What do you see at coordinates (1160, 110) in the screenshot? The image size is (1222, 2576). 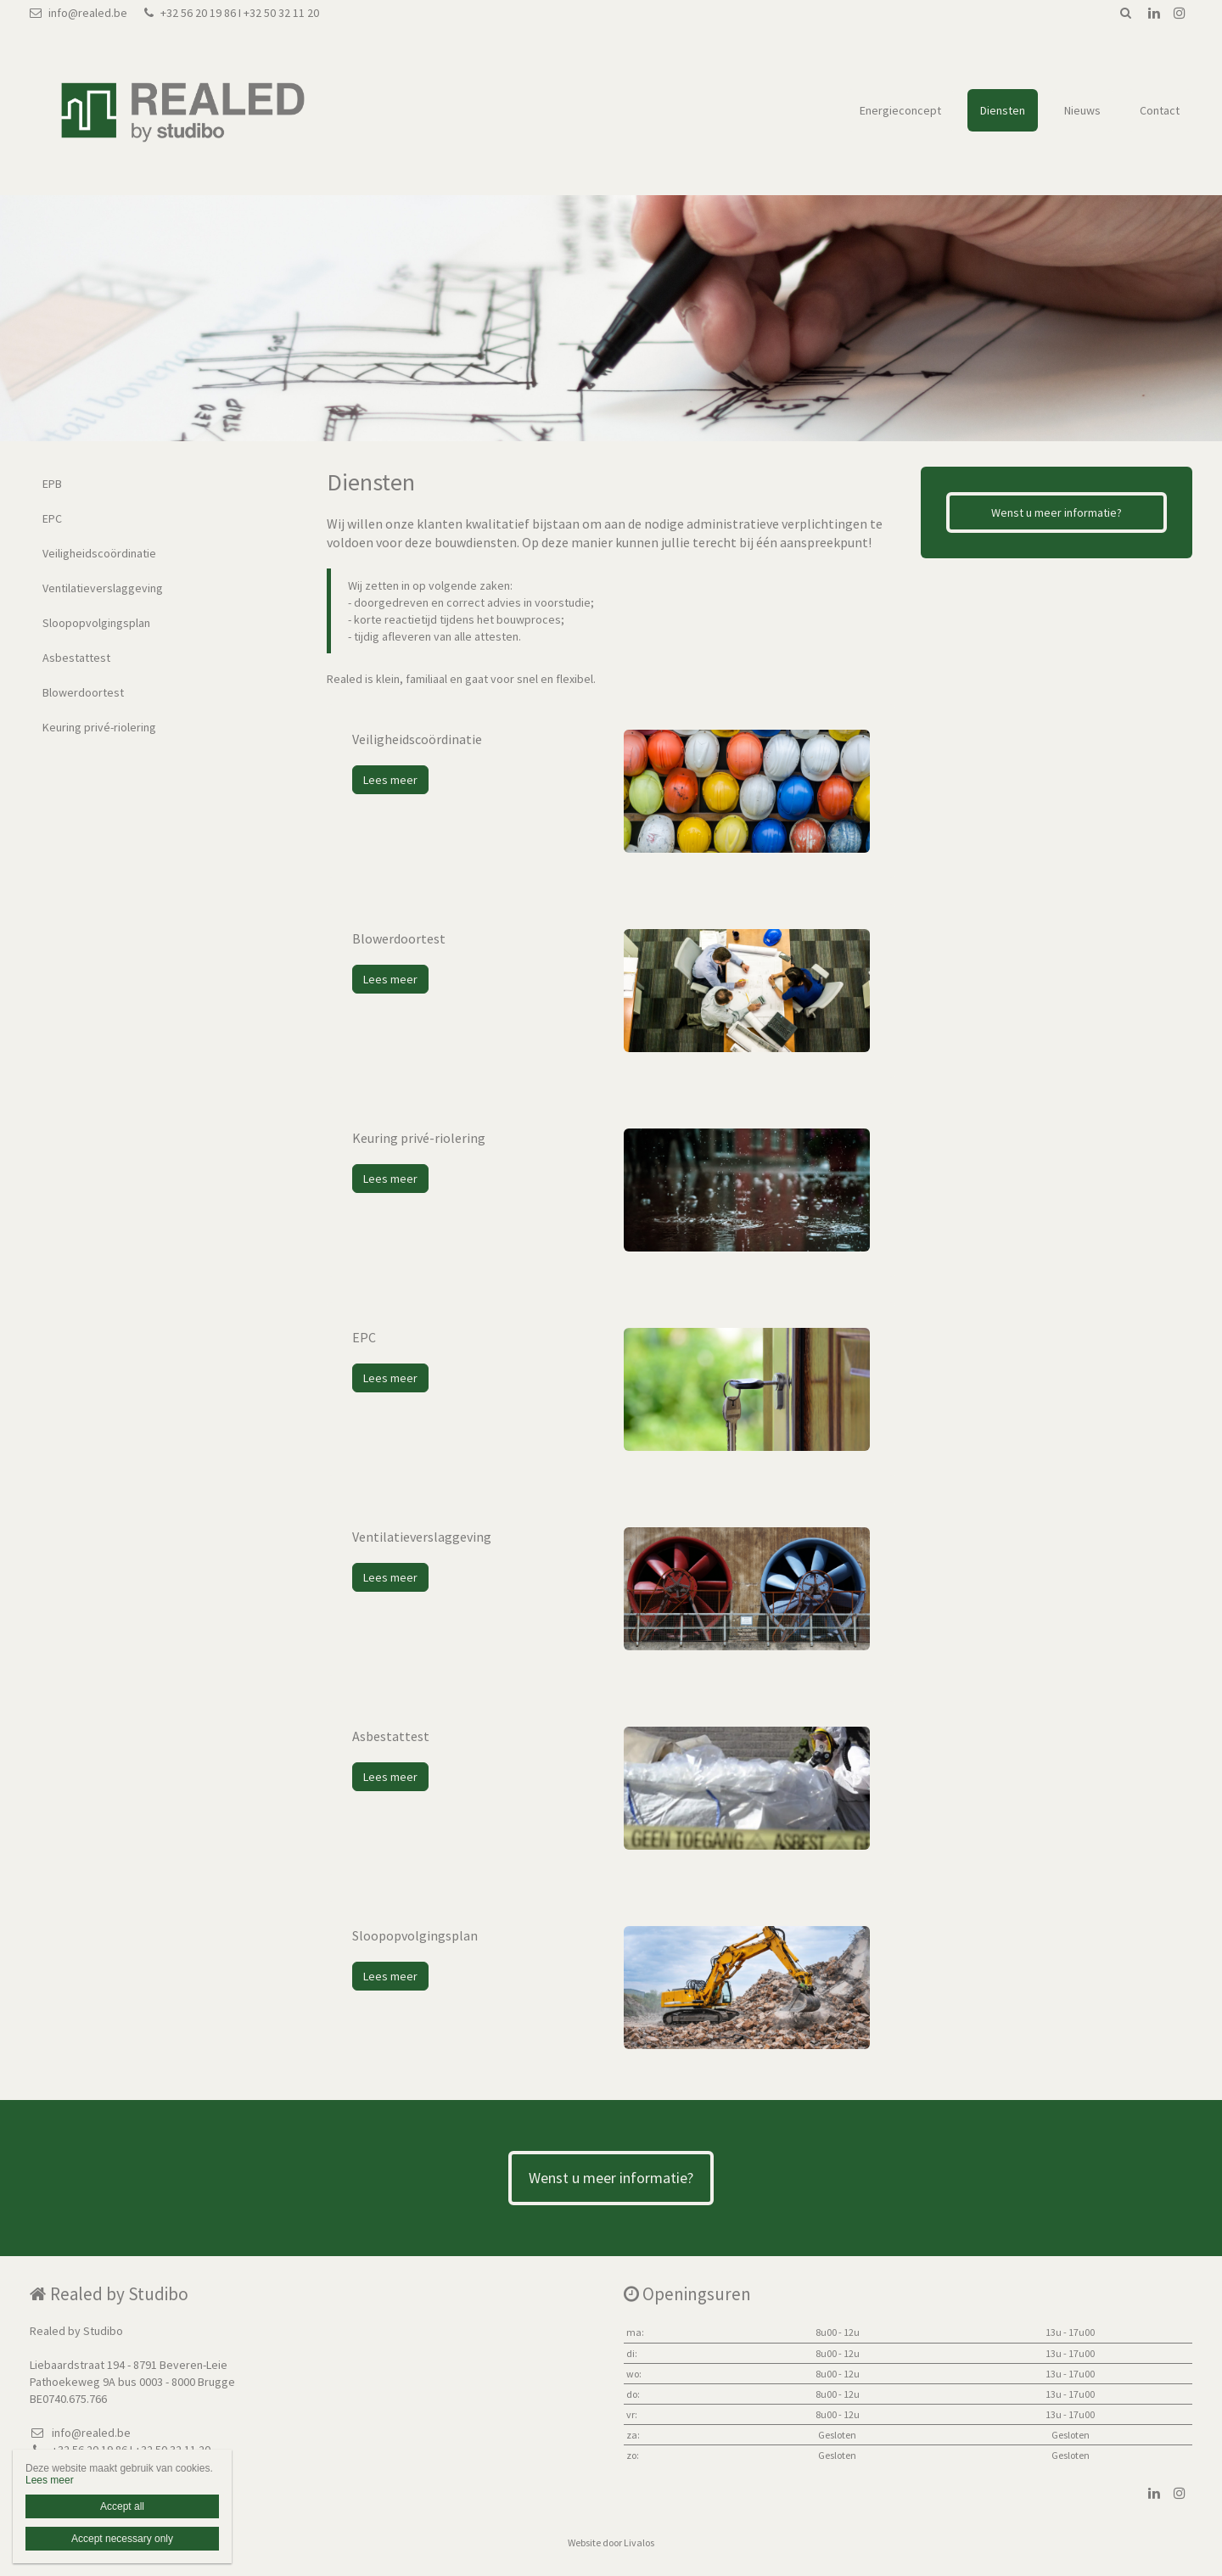 I see `Contact` at bounding box center [1160, 110].